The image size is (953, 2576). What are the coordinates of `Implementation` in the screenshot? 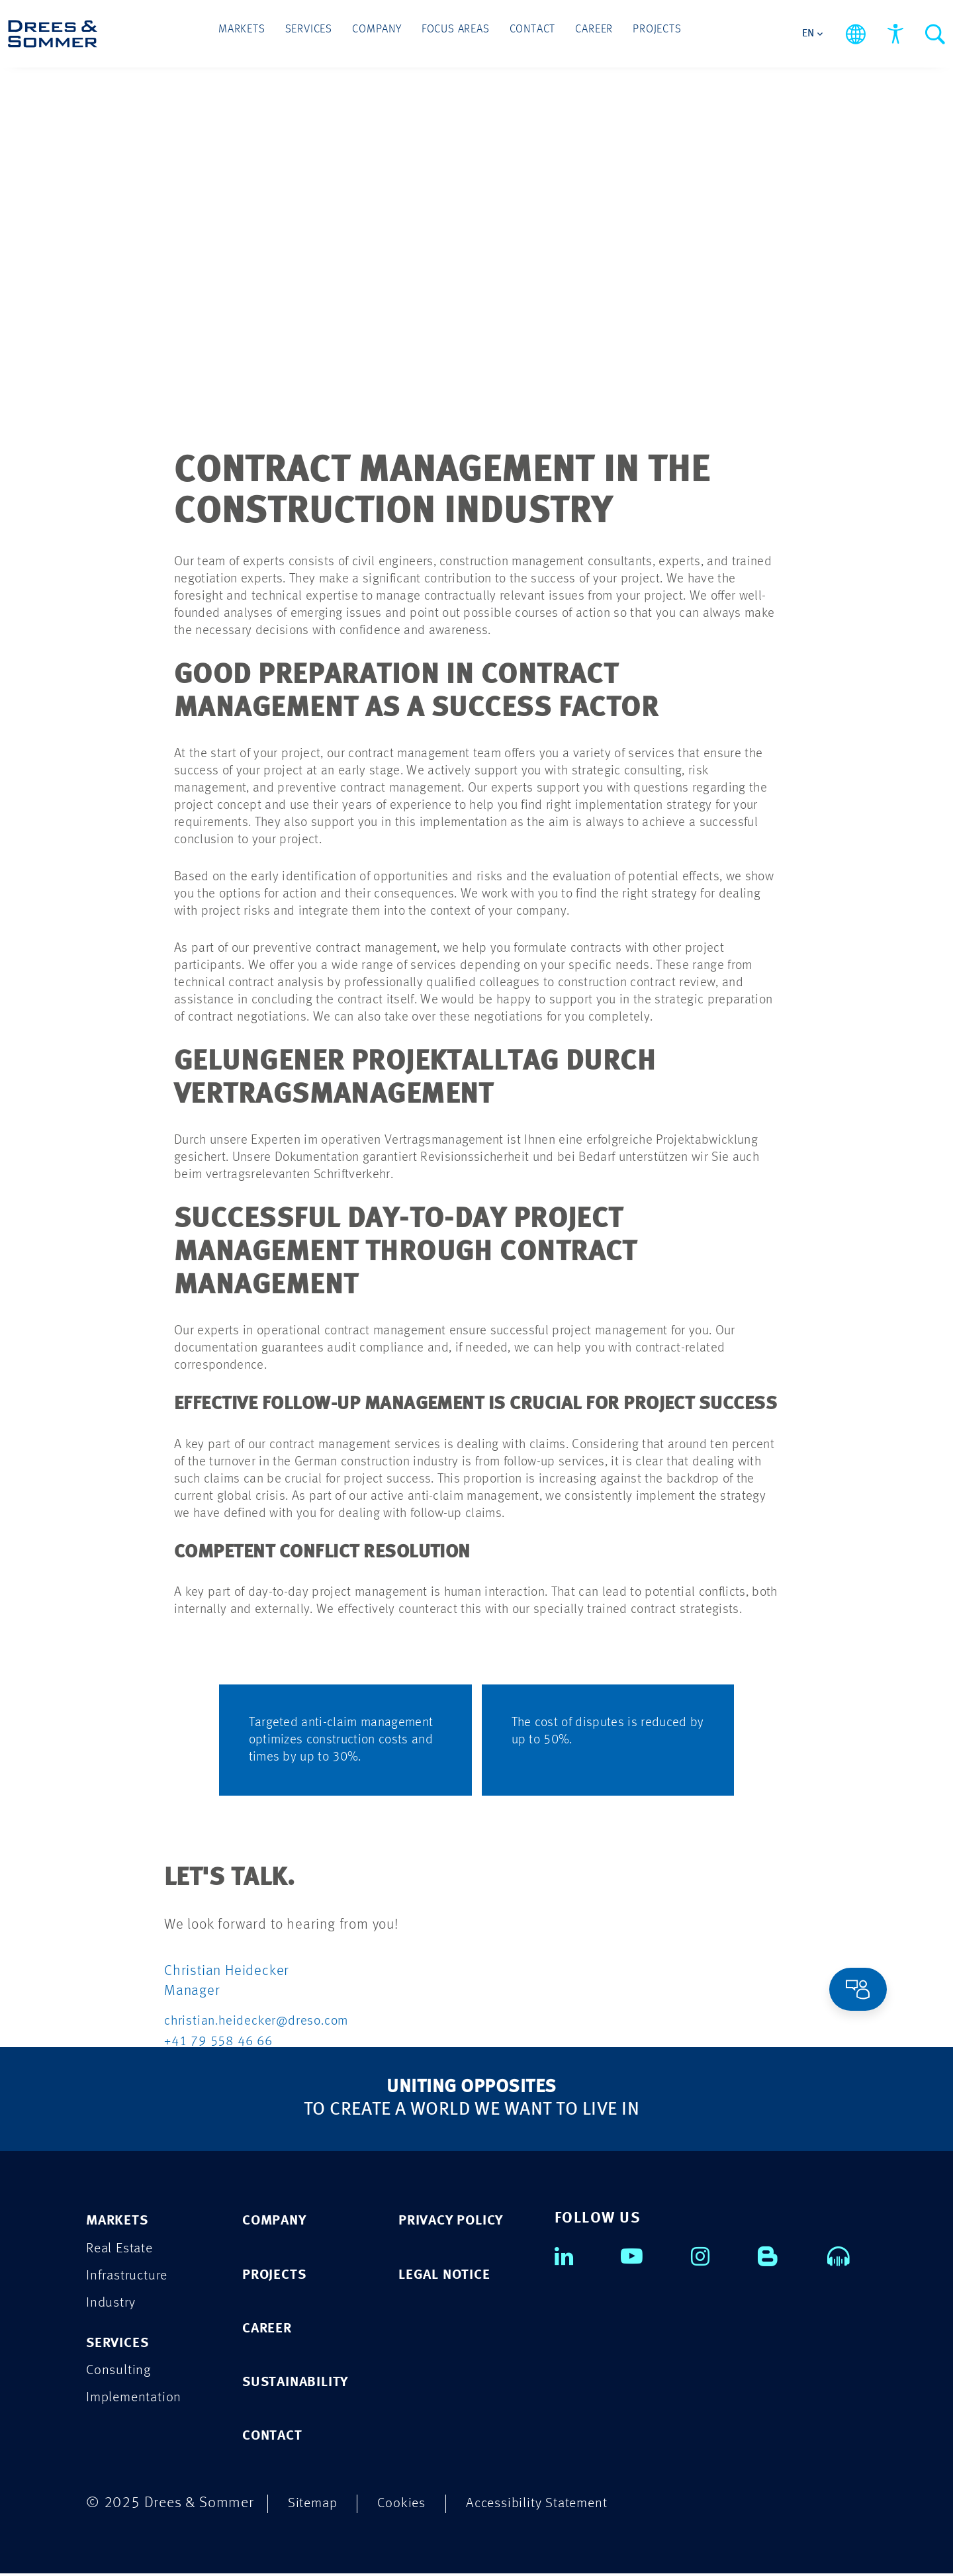 It's located at (138, 2401).